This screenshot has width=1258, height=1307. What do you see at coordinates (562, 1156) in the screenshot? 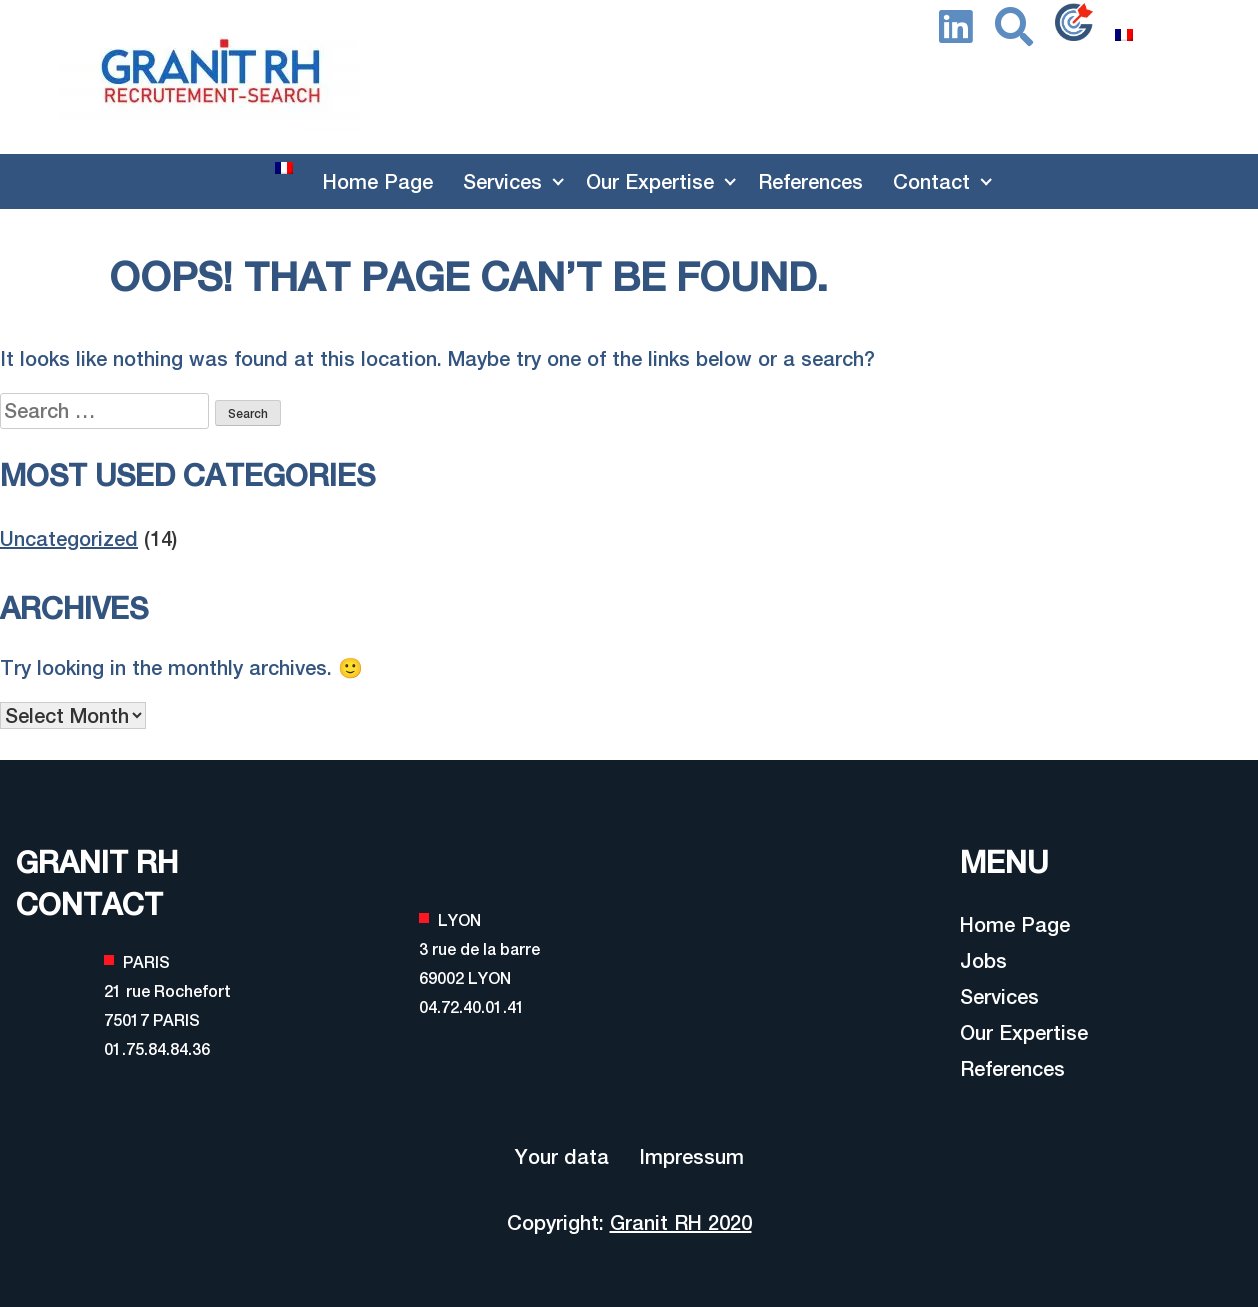
I see `Your data` at bounding box center [562, 1156].